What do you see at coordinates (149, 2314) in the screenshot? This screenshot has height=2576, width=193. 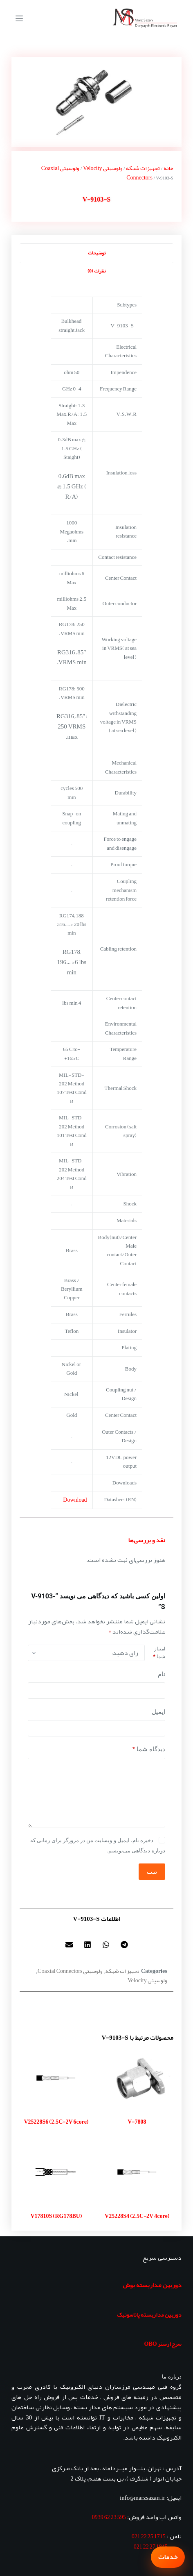 I see `دوربین مداربسته پاناسونیک` at bounding box center [149, 2314].